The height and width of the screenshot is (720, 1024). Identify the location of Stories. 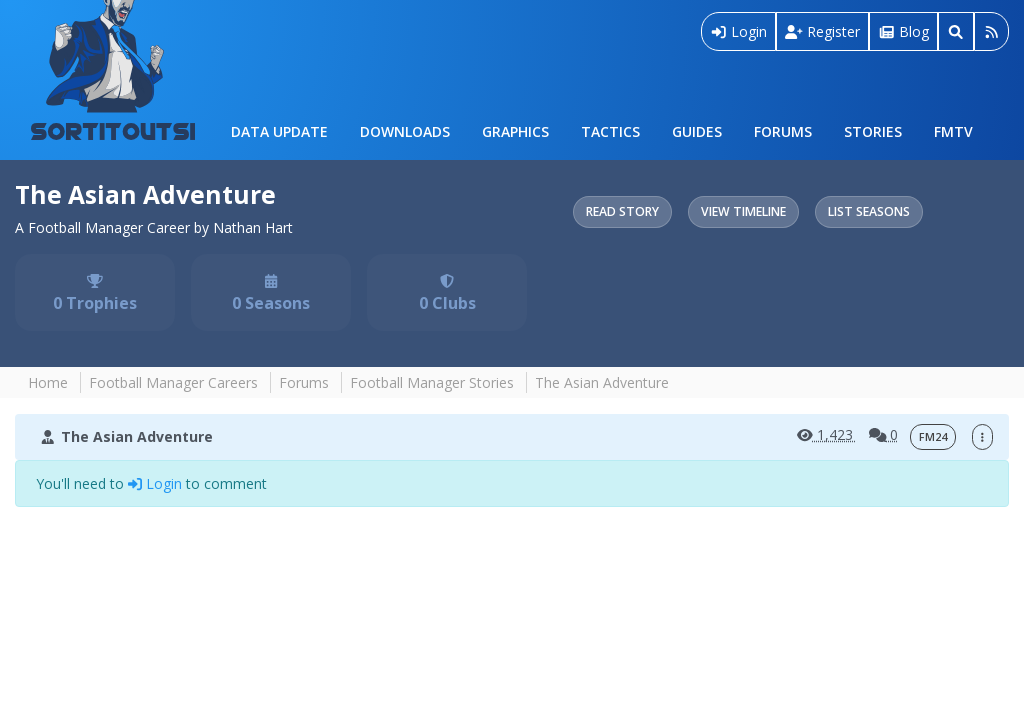
(873, 131).